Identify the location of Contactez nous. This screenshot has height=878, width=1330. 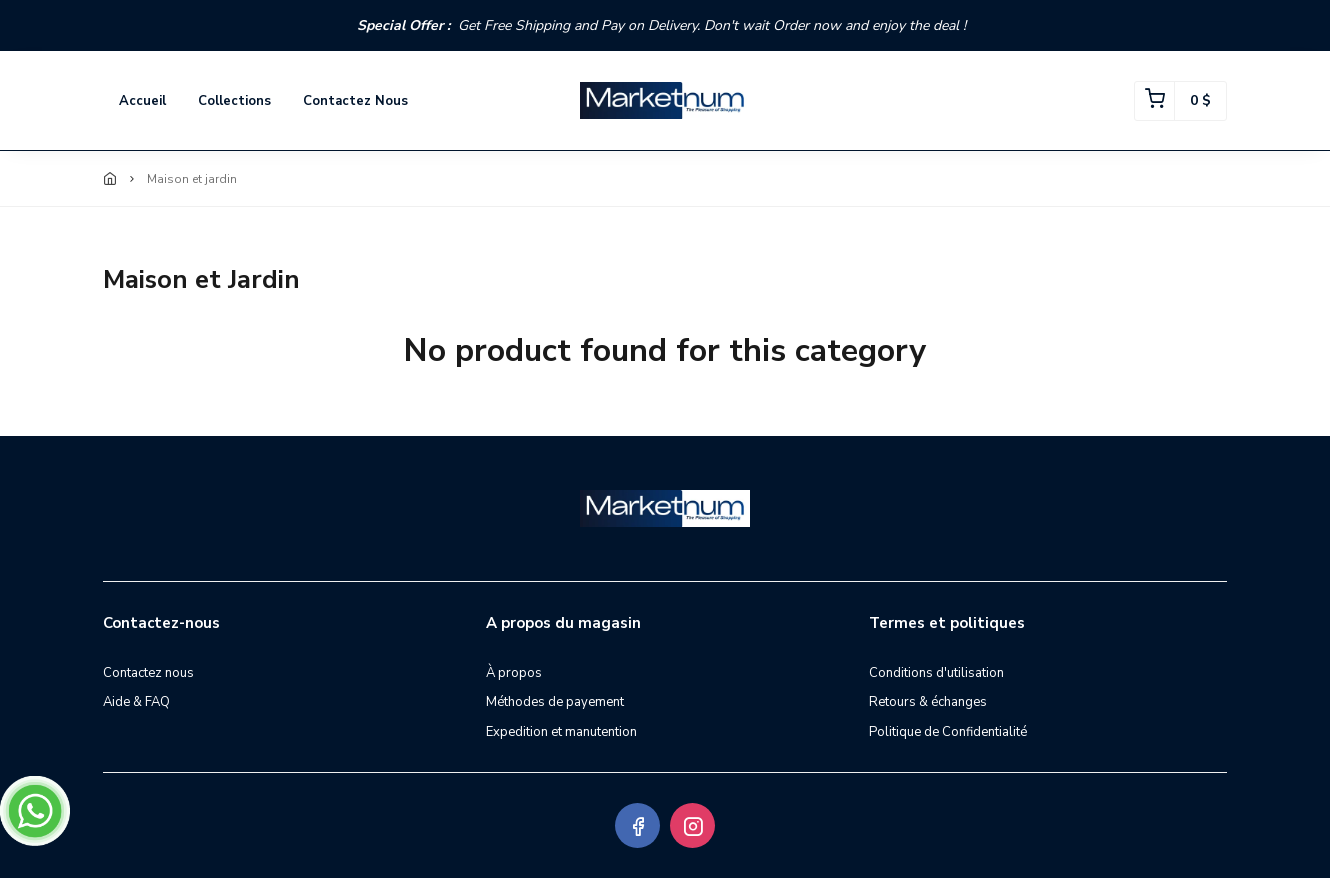
(355, 101).